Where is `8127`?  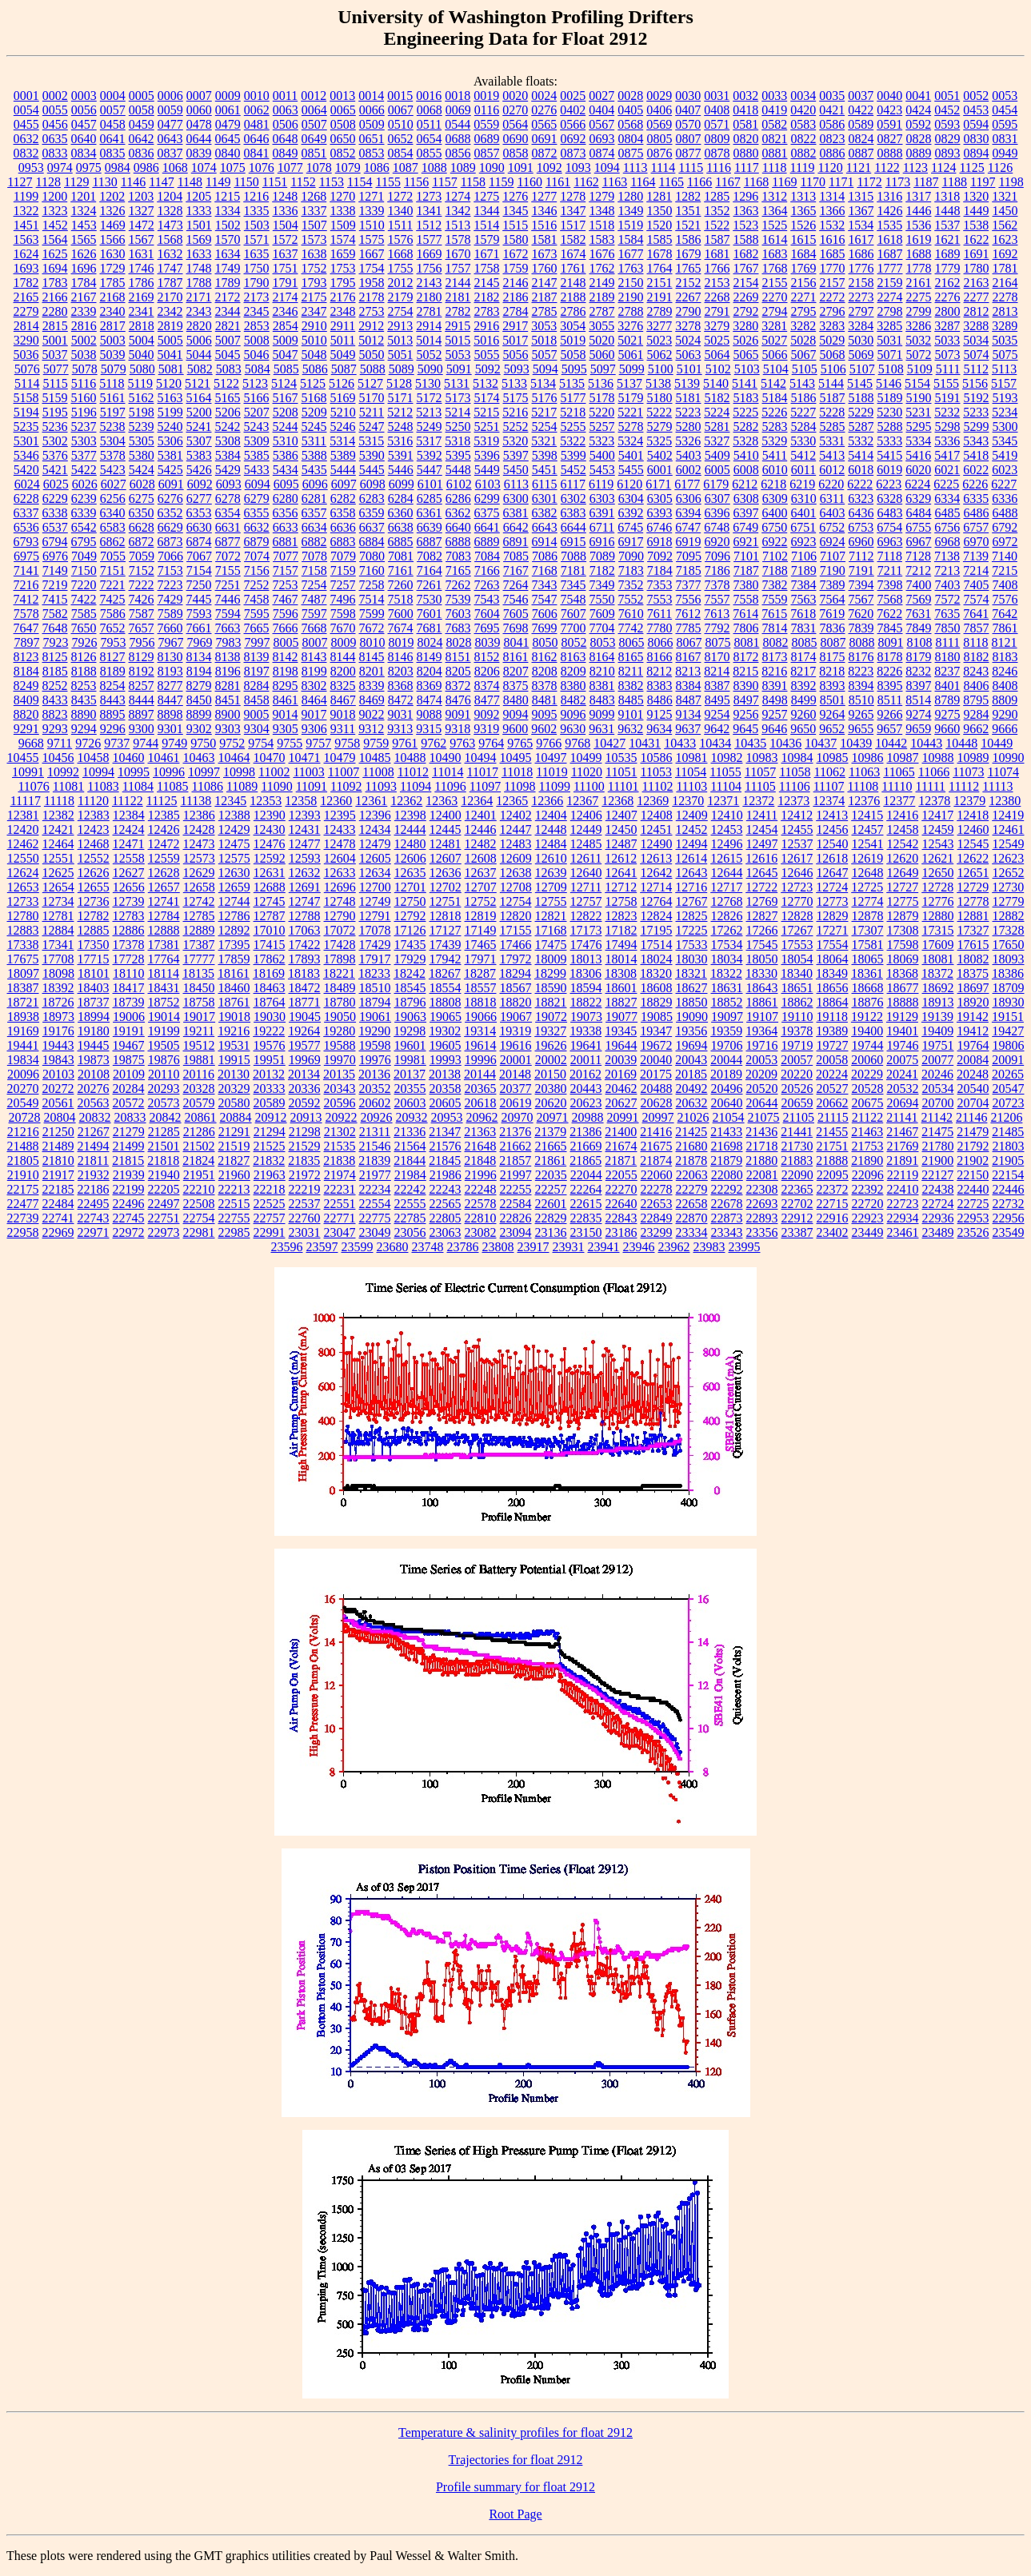
8127 is located at coordinates (113, 657).